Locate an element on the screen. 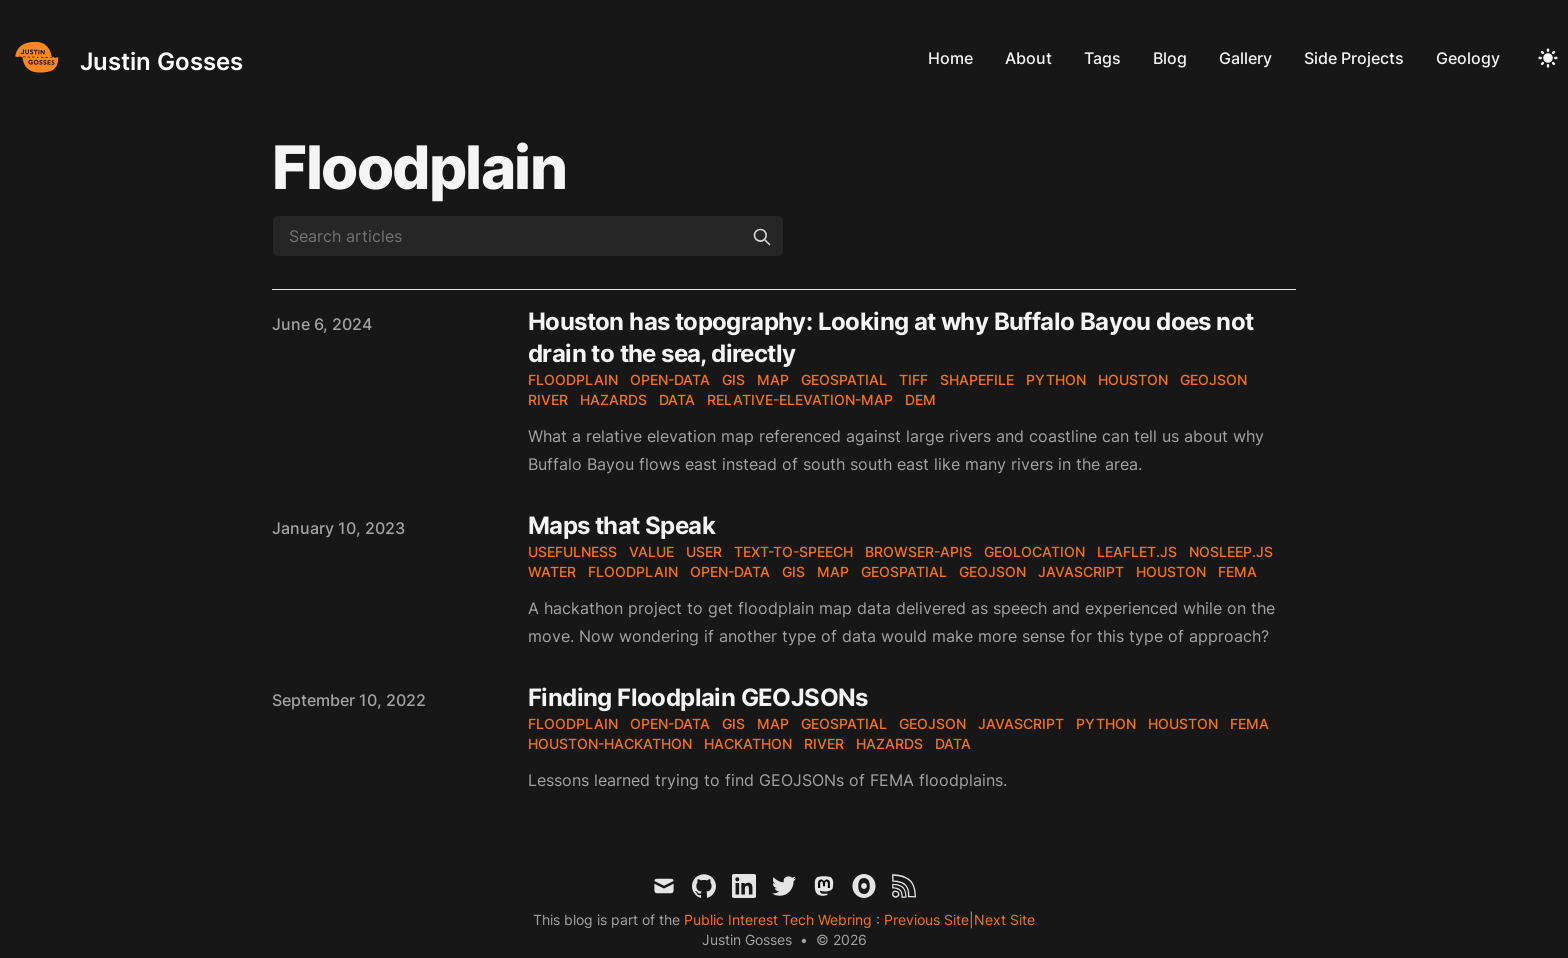 This screenshot has width=1568, height=958. floodplain is located at coordinates (573, 379).